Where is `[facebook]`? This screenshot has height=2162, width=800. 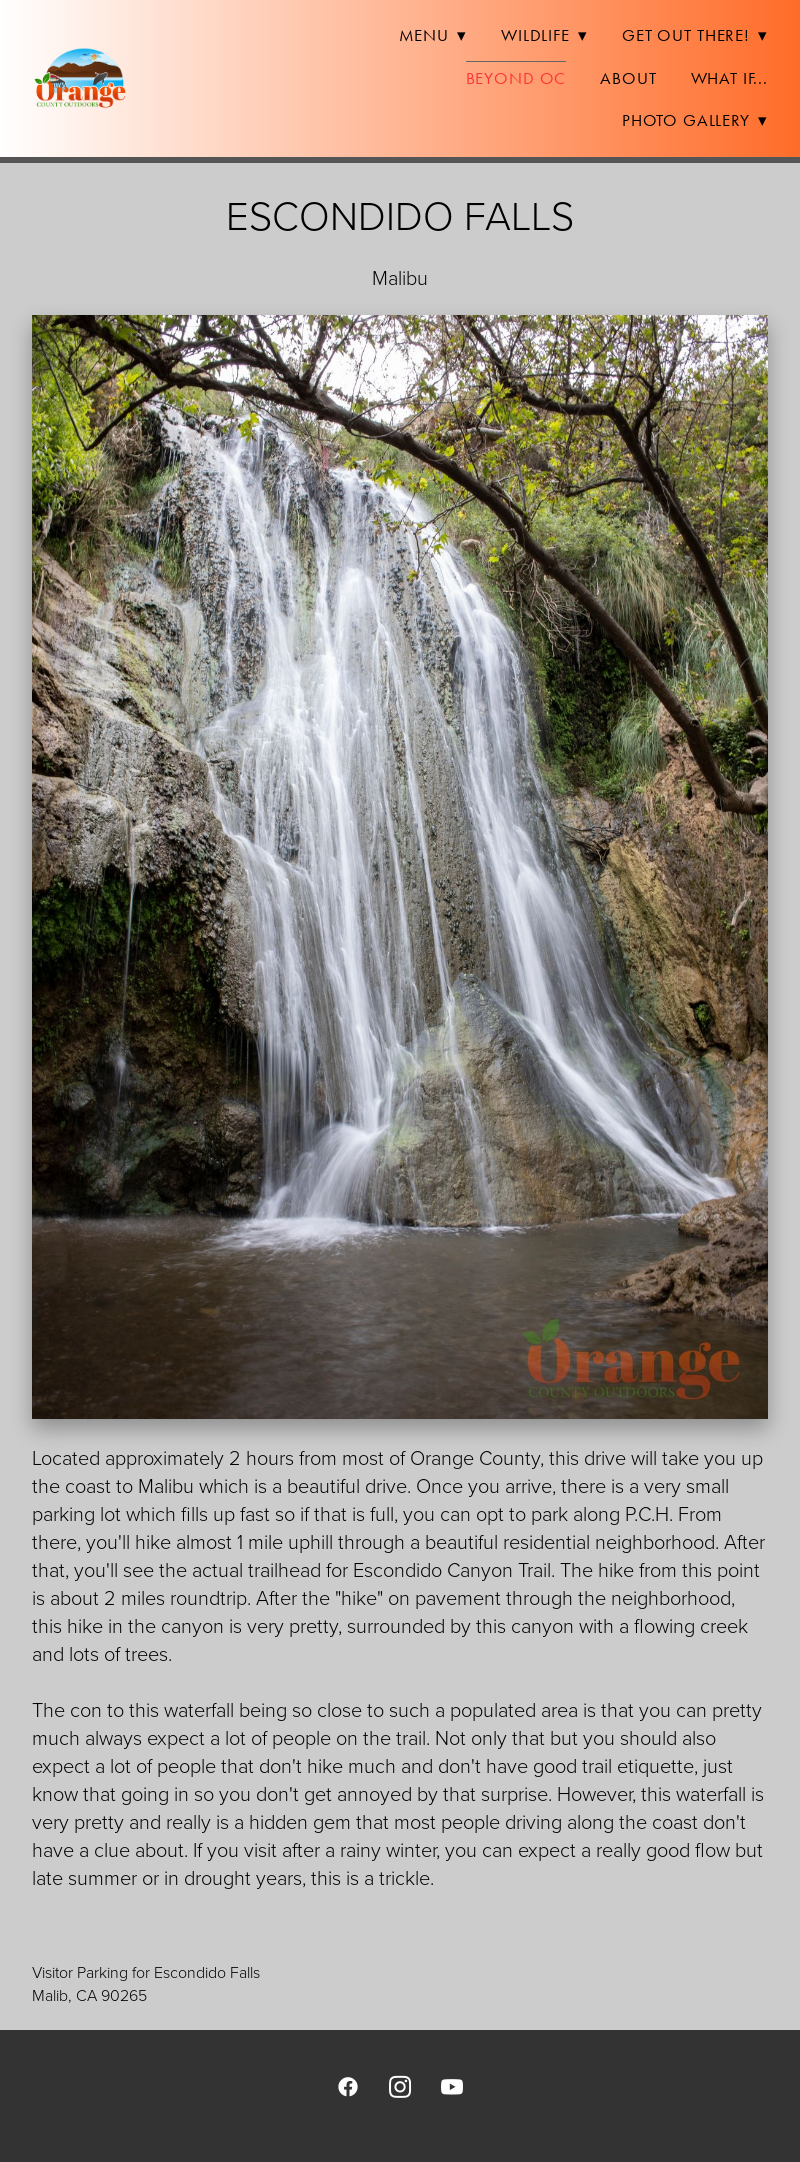 [facebook] is located at coordinates (348, 2086).